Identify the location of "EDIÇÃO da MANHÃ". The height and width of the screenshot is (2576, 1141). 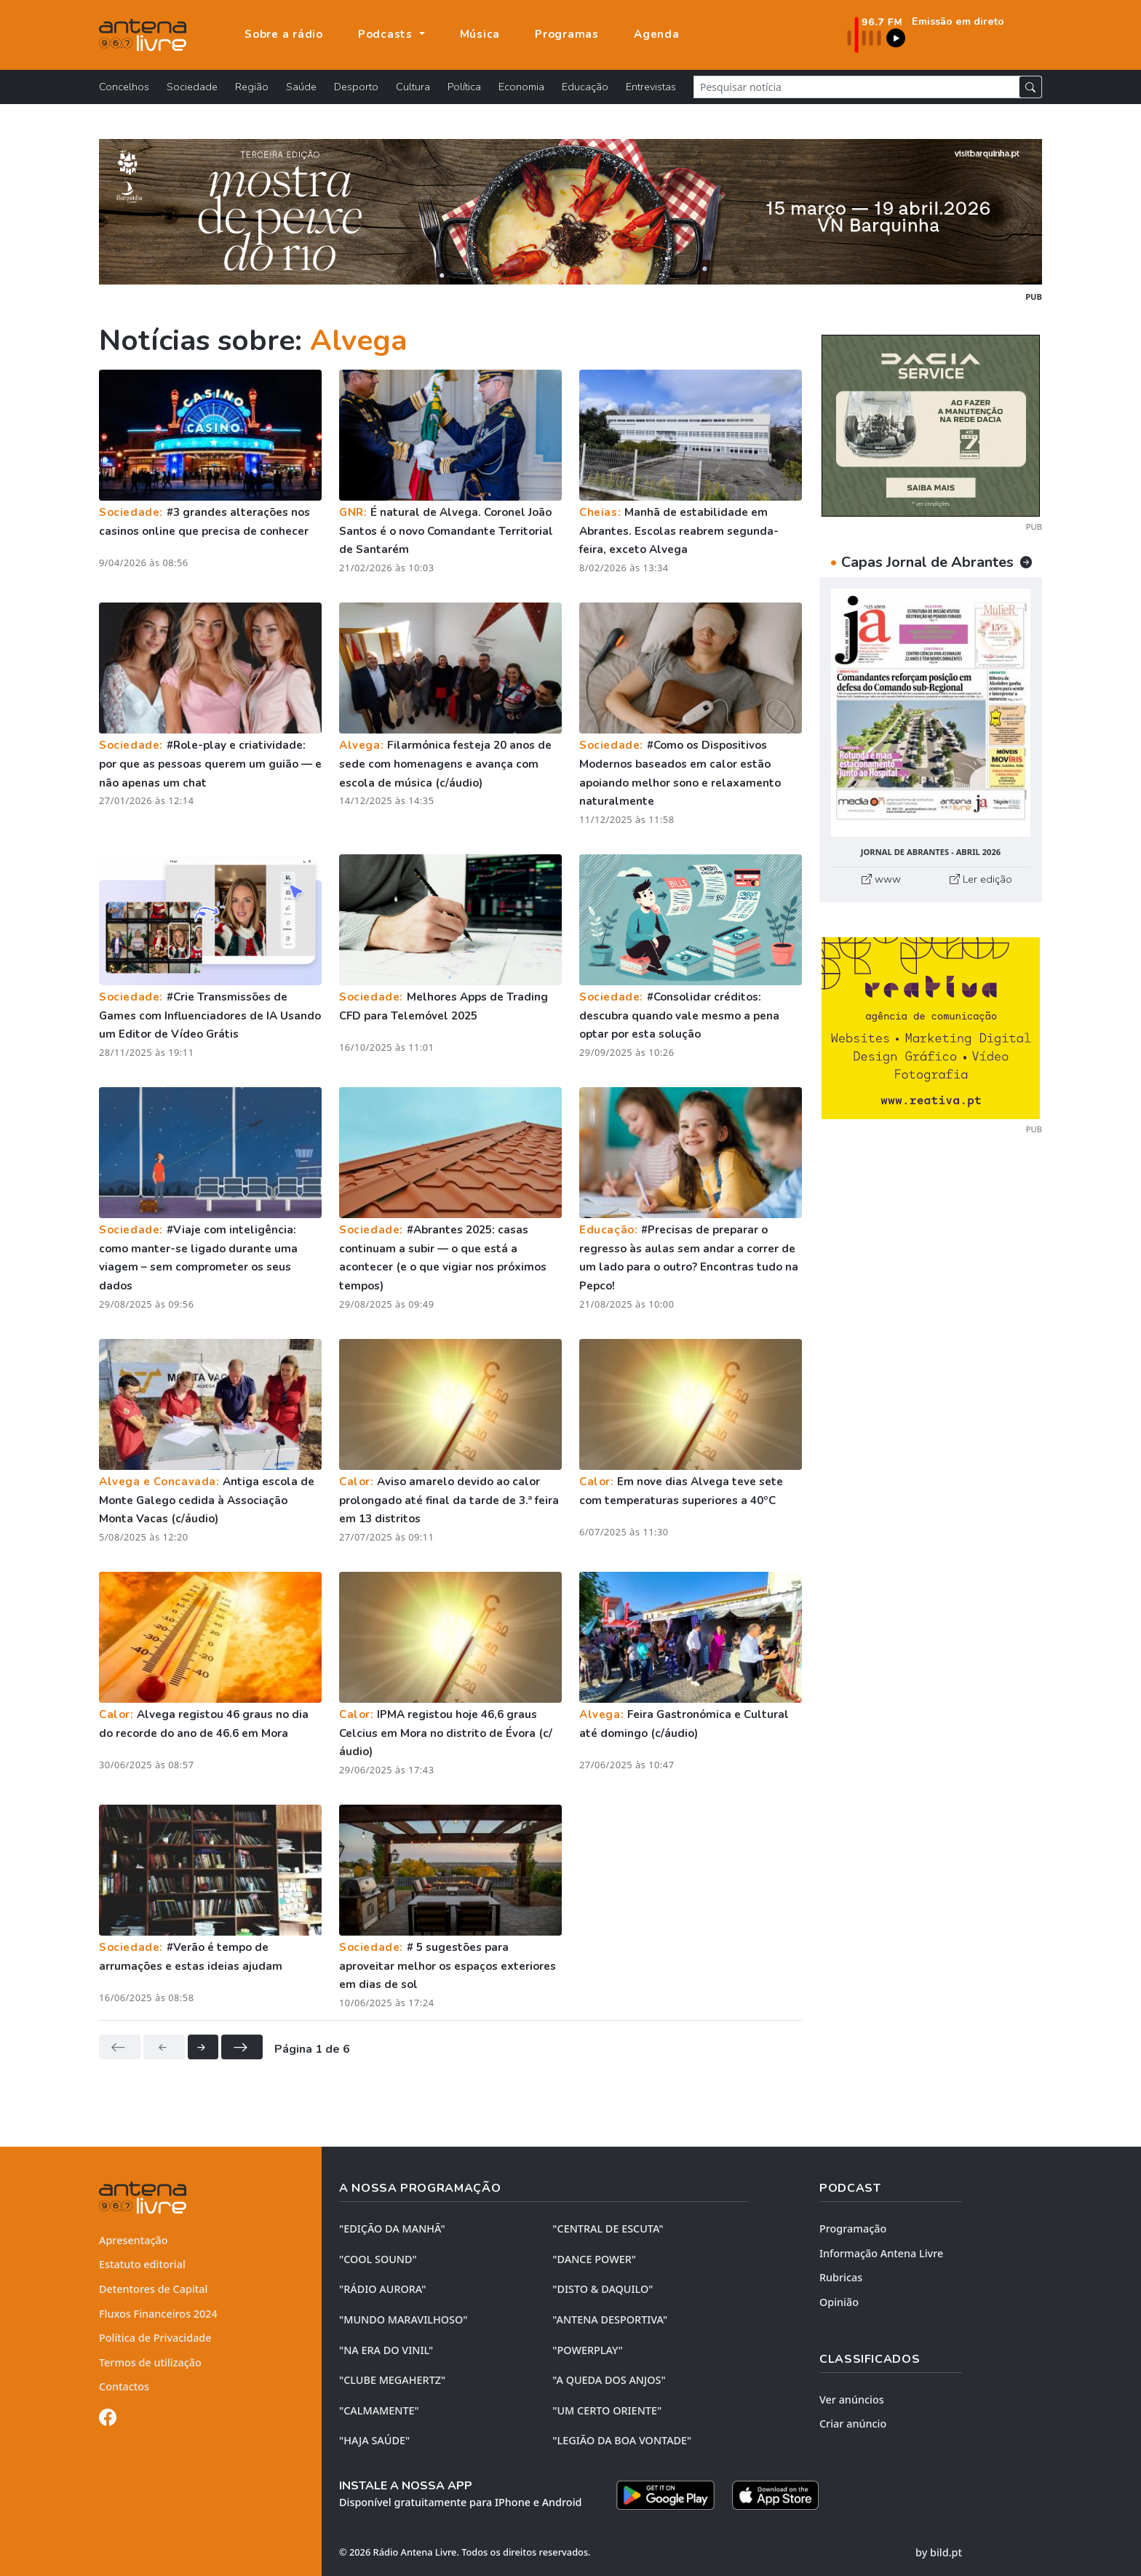
(392, 2228).